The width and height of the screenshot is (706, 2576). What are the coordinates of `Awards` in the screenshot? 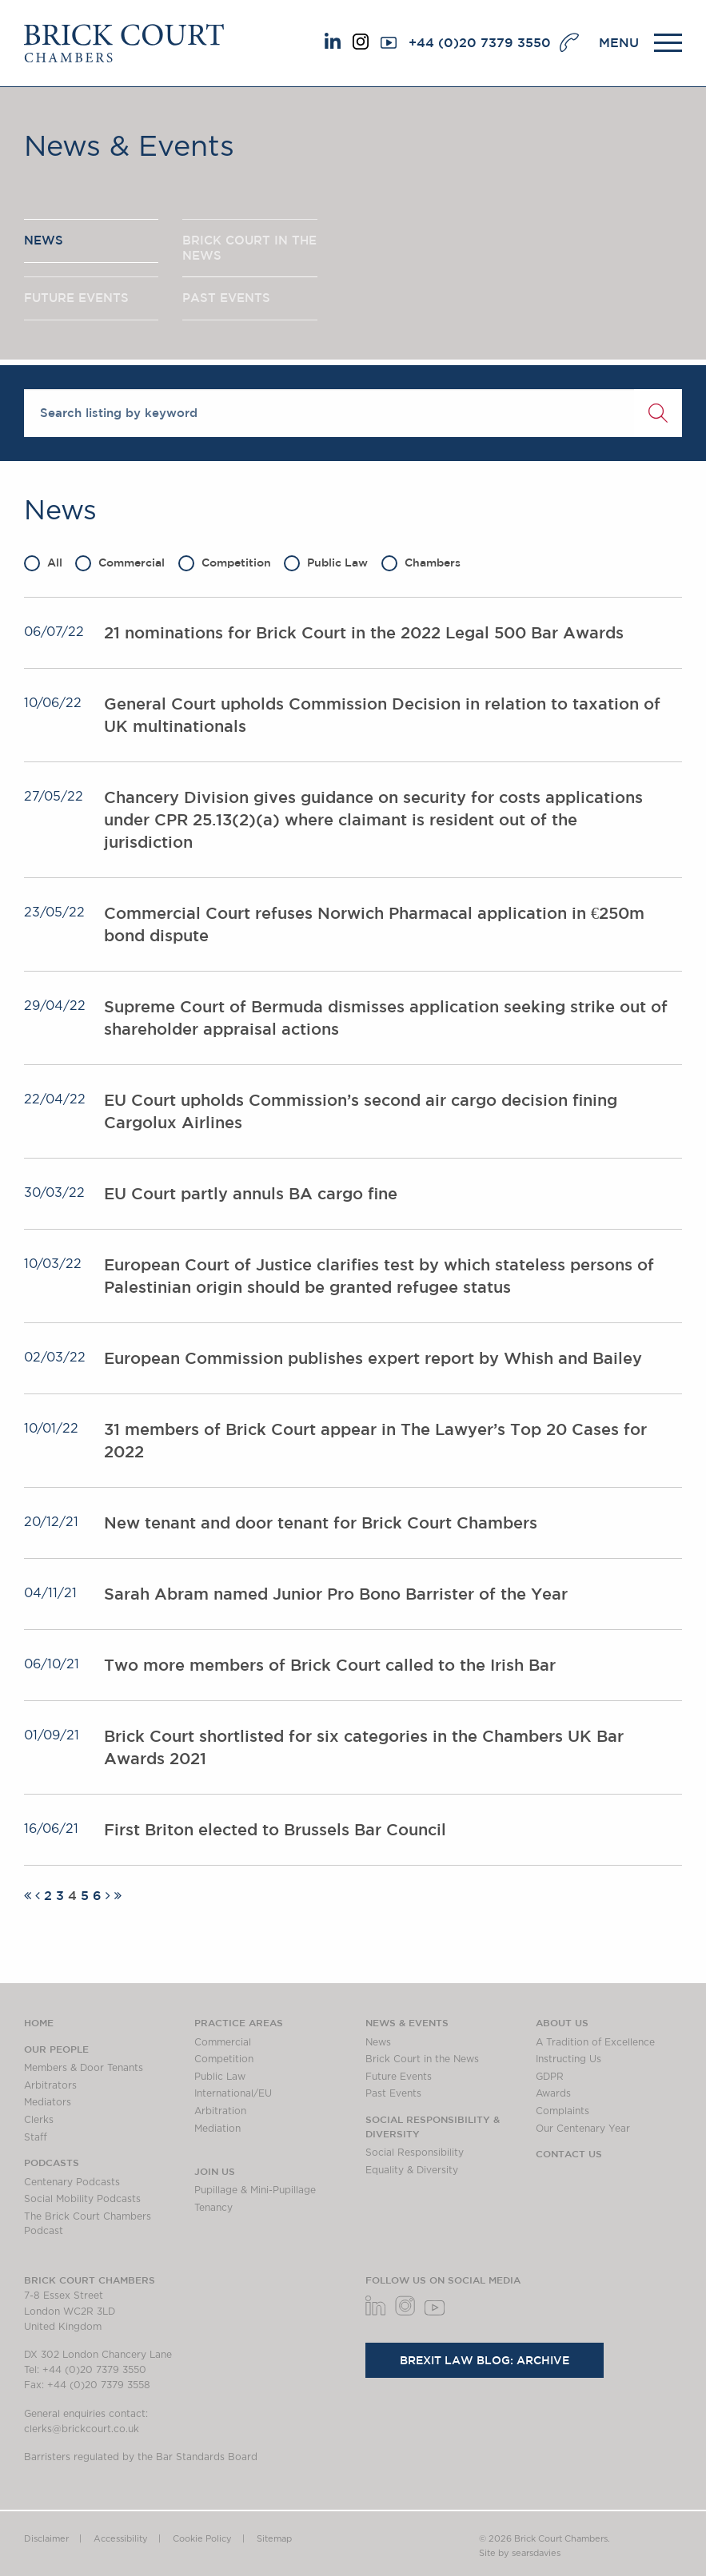 It's located at (553, 2093).